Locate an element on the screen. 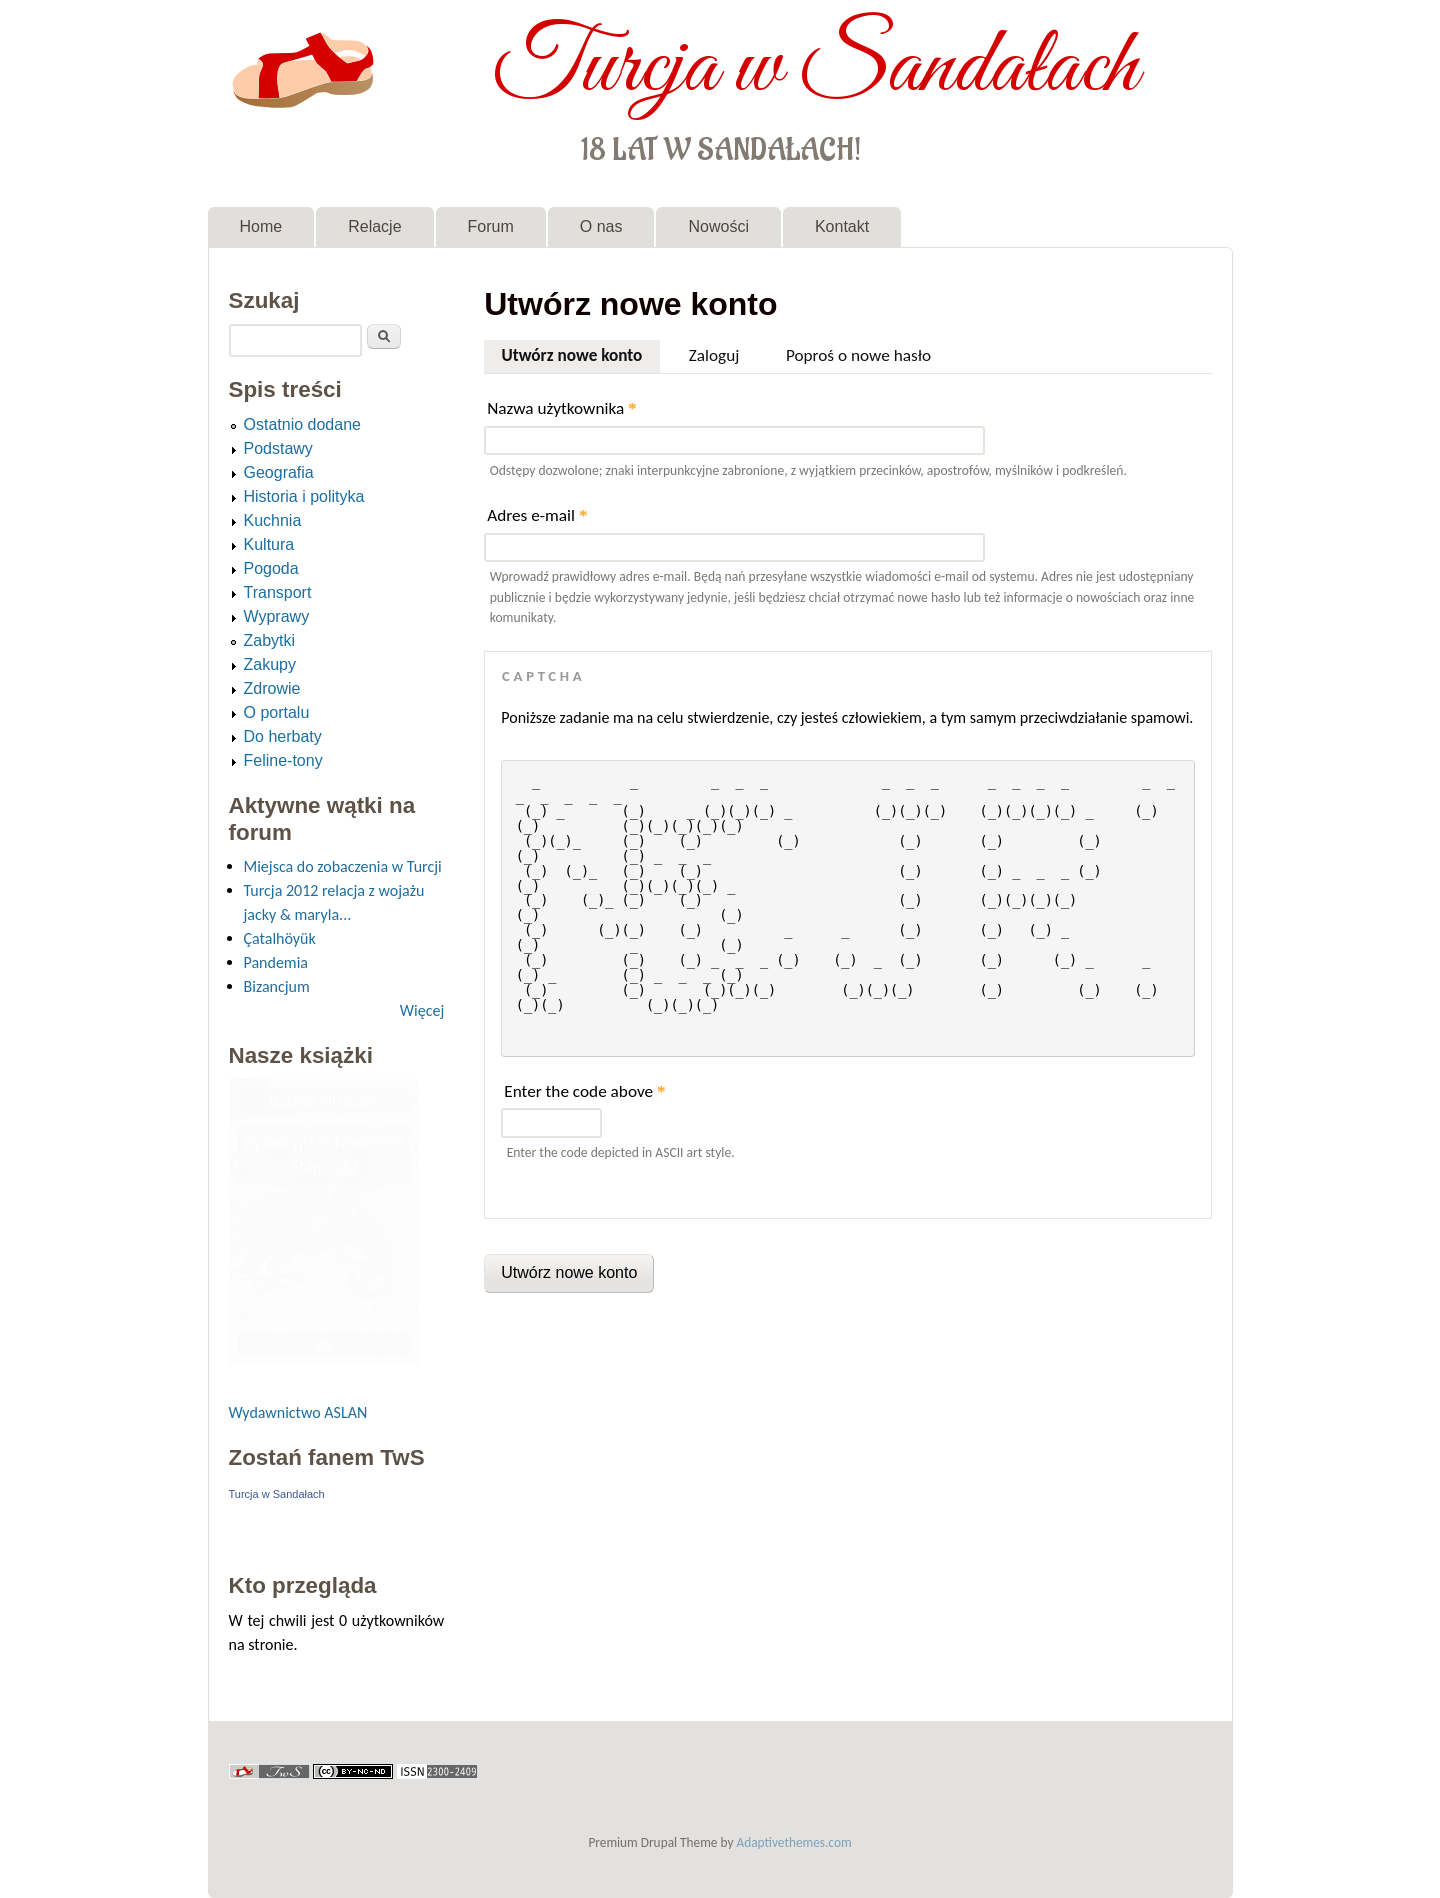  Forum is located at coordinates (491, 226).